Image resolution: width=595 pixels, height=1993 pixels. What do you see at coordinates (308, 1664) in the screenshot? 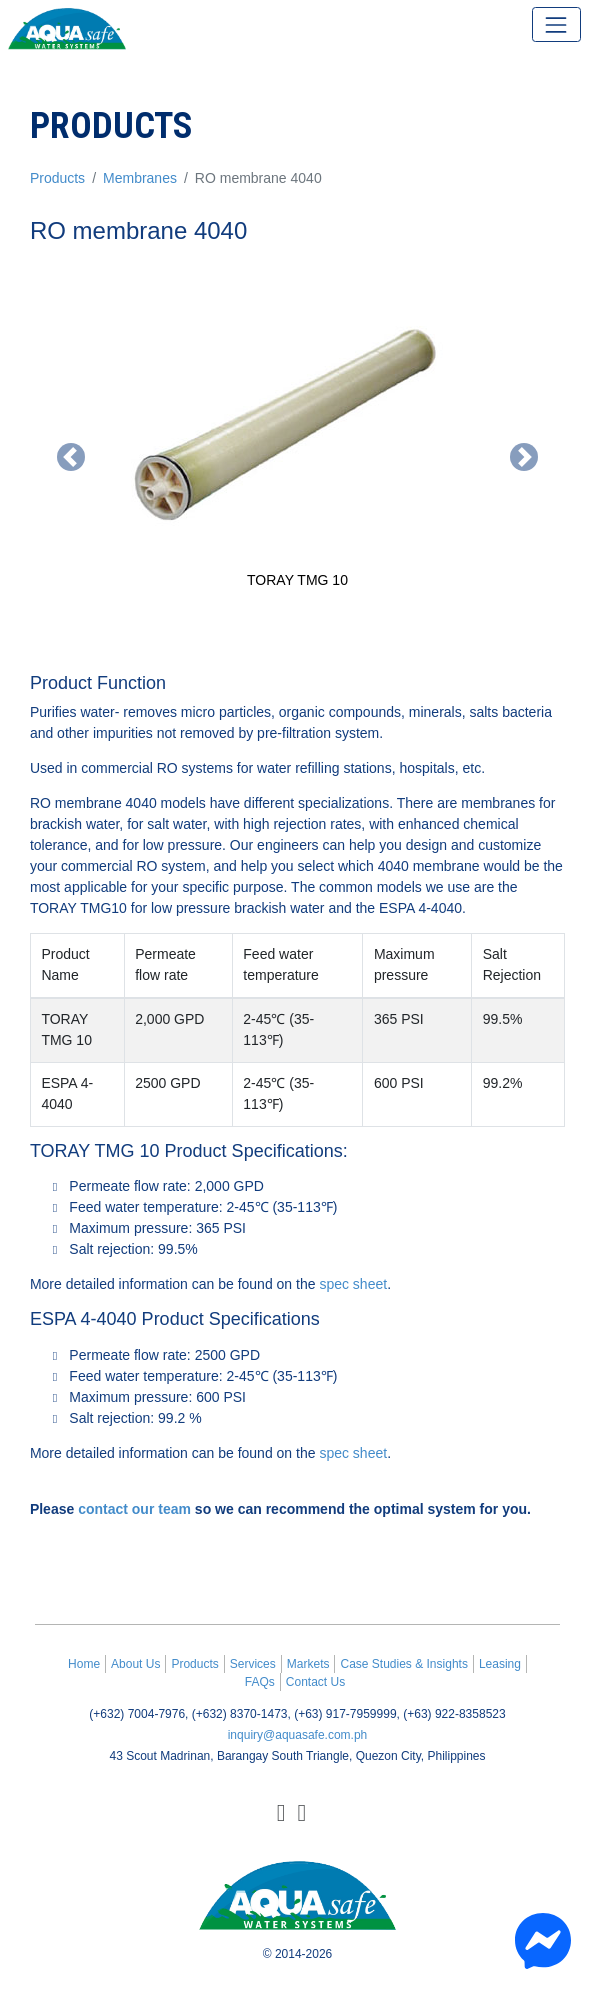
I see `Markets` at bounding box center [308, 1664].